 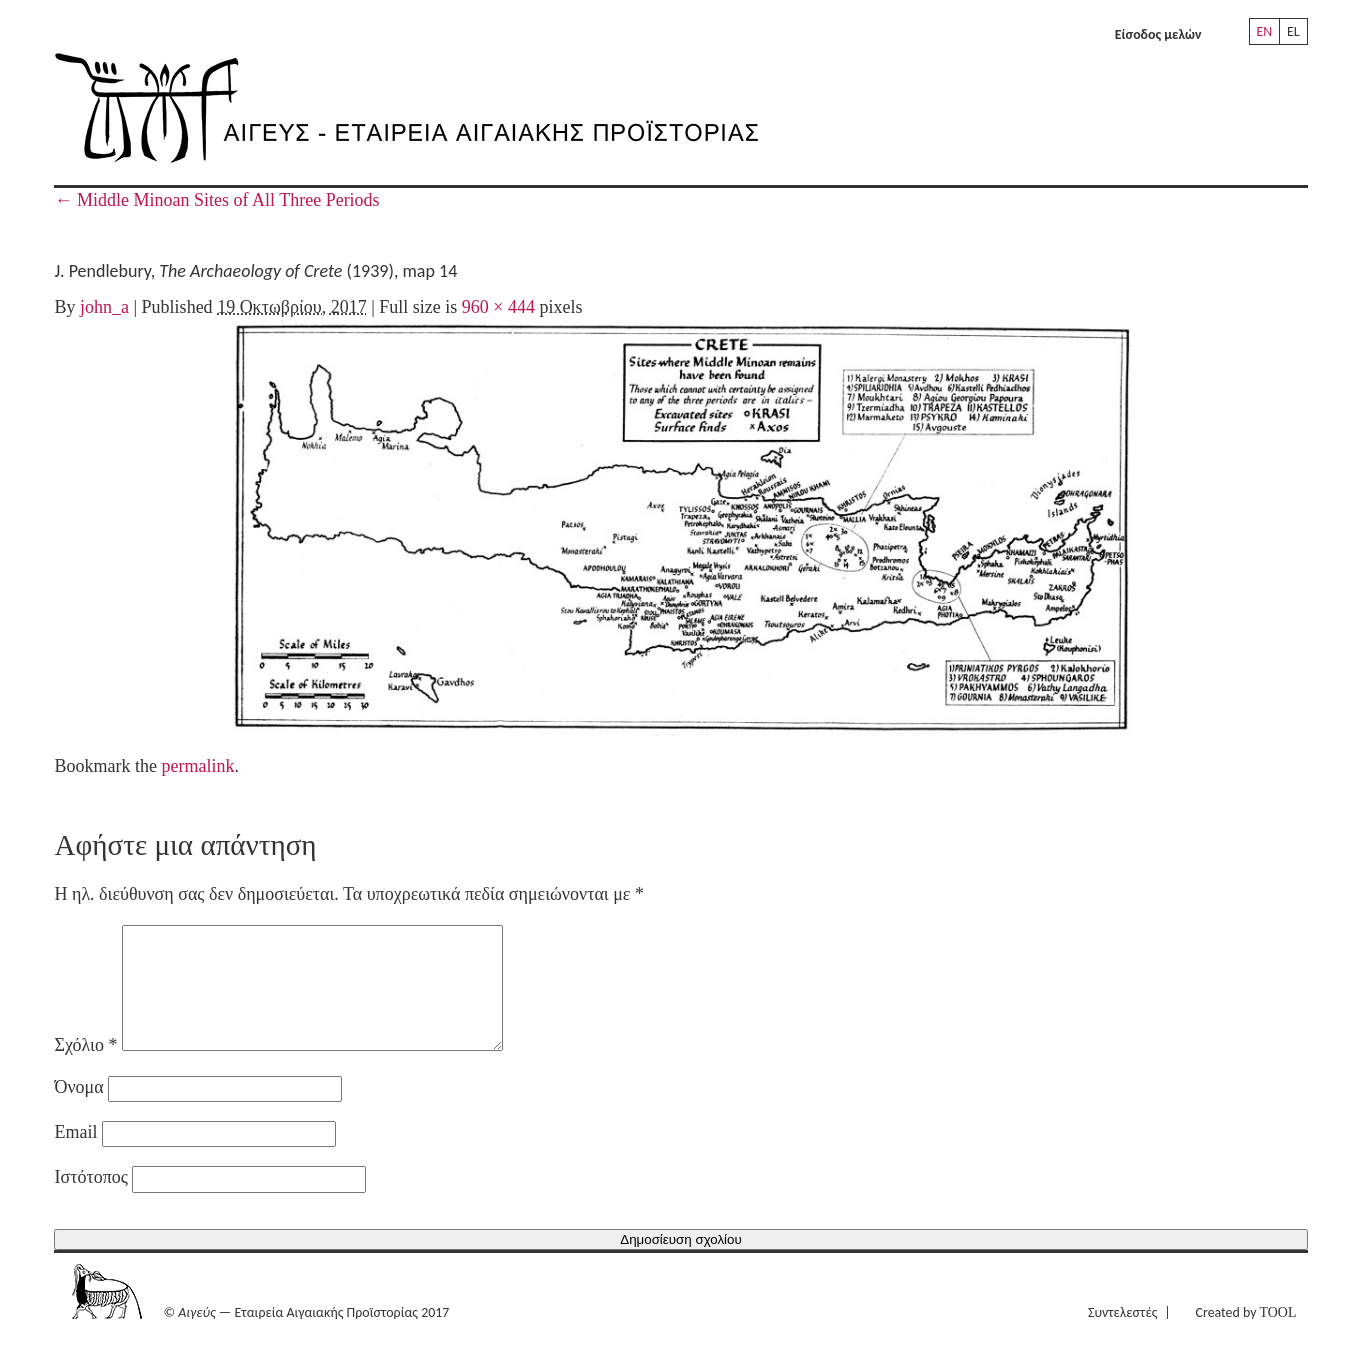 I want to click on Ιστότοπος, so click(x=90, y=1201).